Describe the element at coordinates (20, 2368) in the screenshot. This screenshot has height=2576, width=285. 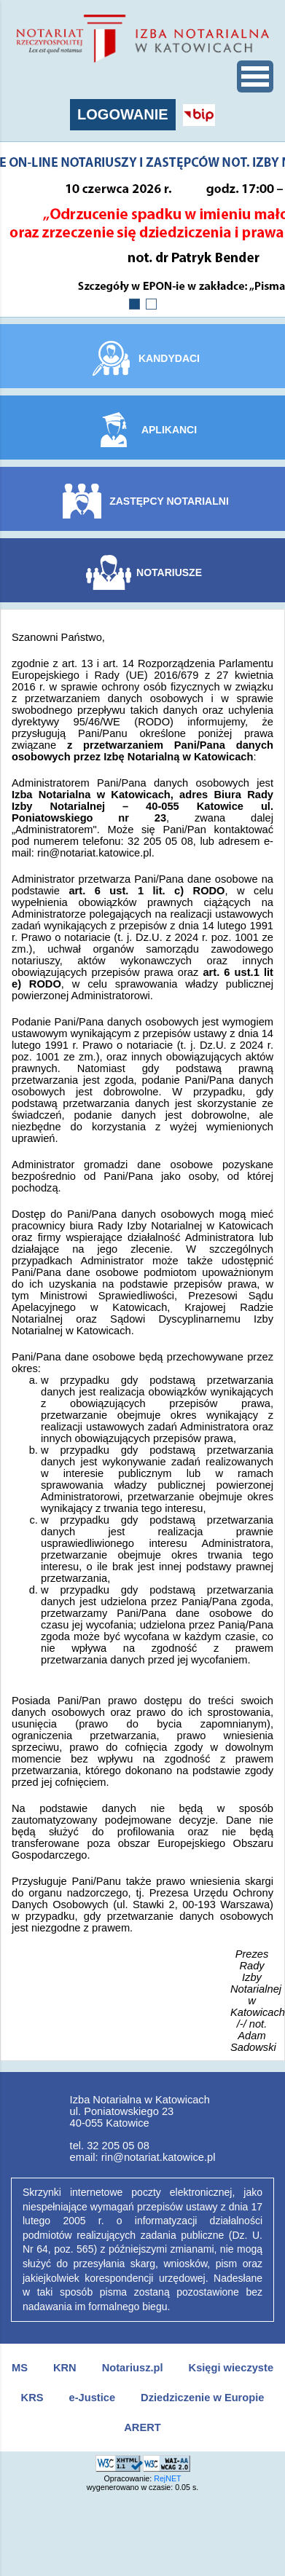
I see `MS` at that location.